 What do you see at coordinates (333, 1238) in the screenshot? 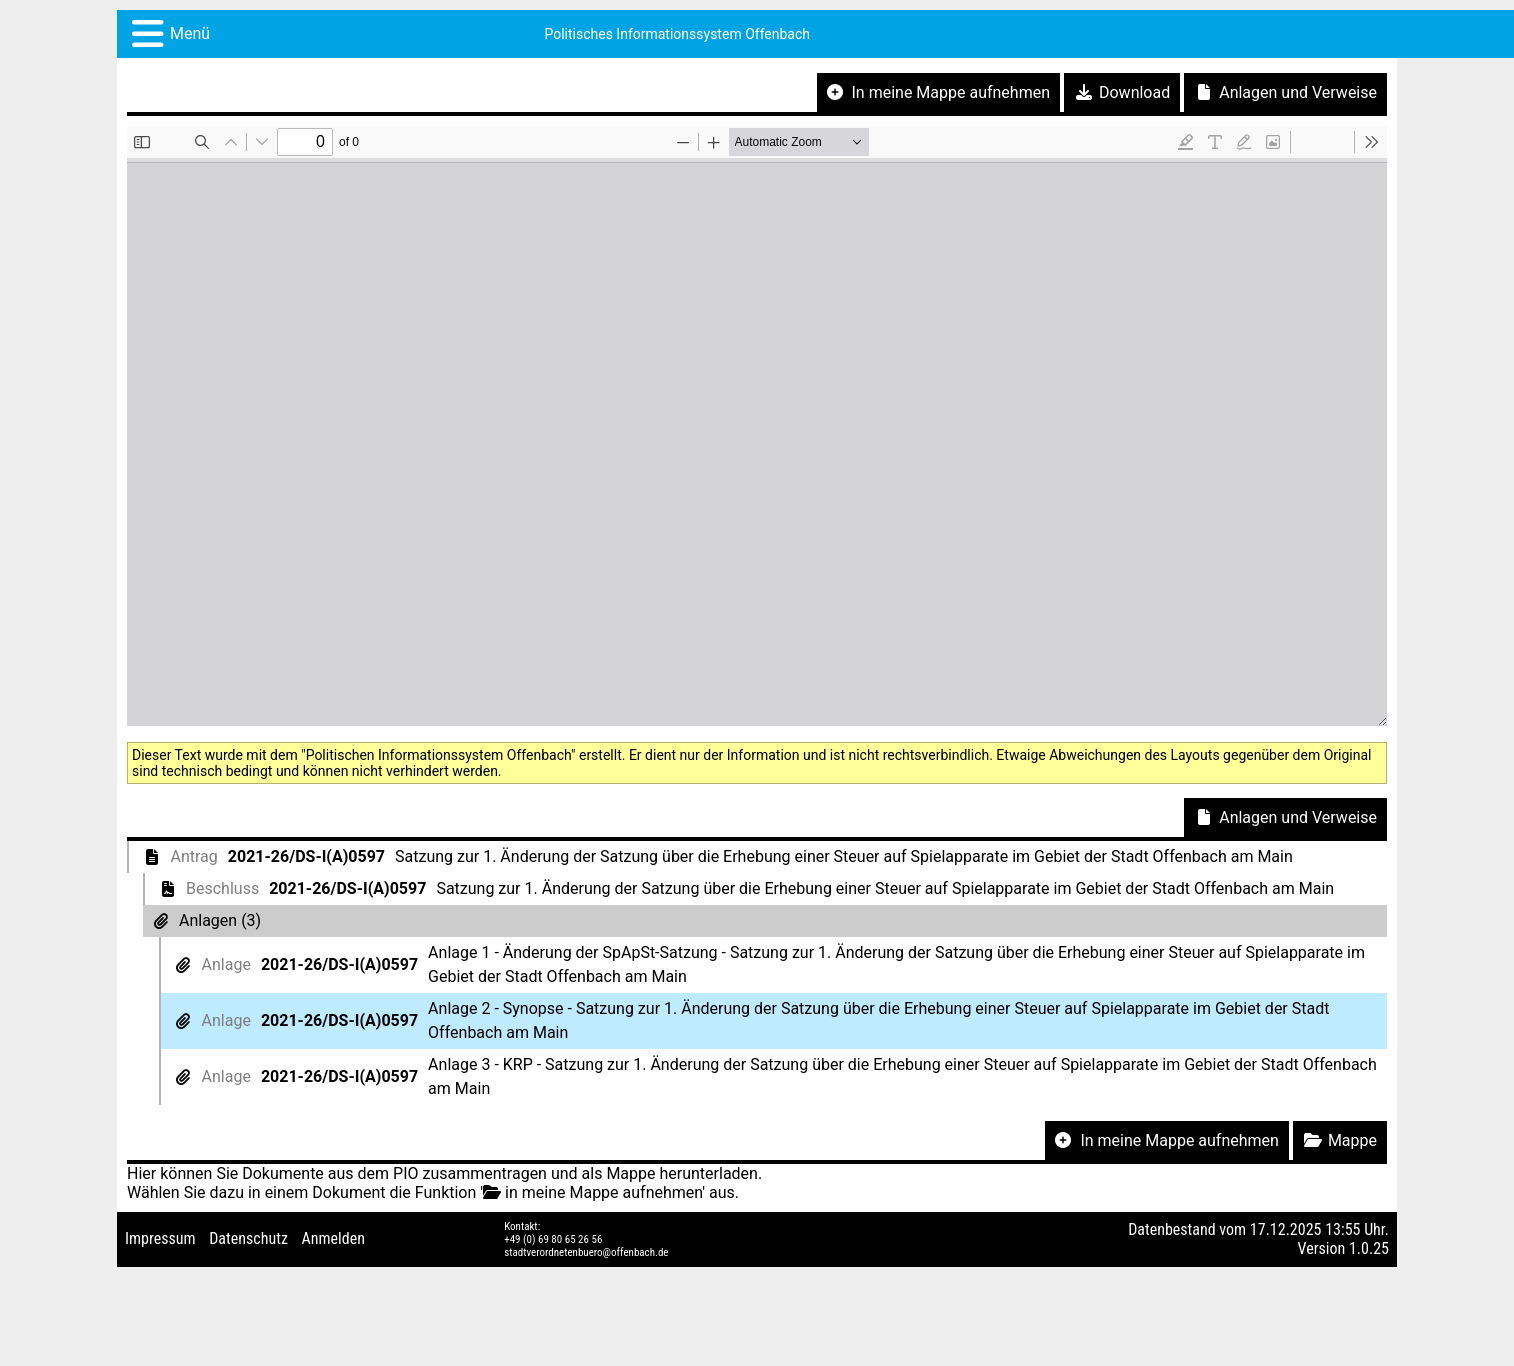
I see `Anmelden` at bounding box center [333, 1238].